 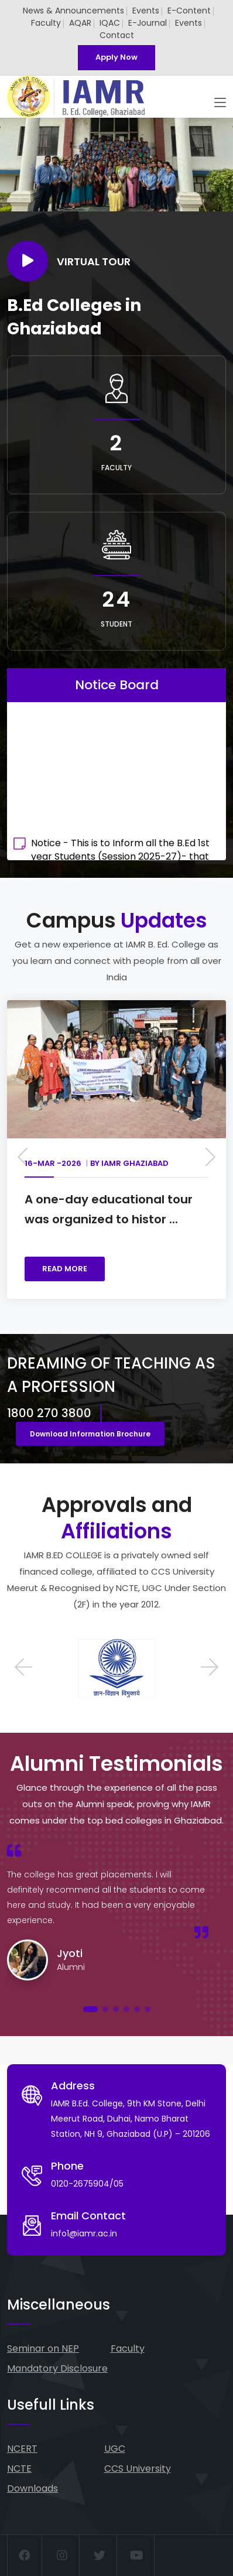 I want to click on Events, so click(x=145, y=10).